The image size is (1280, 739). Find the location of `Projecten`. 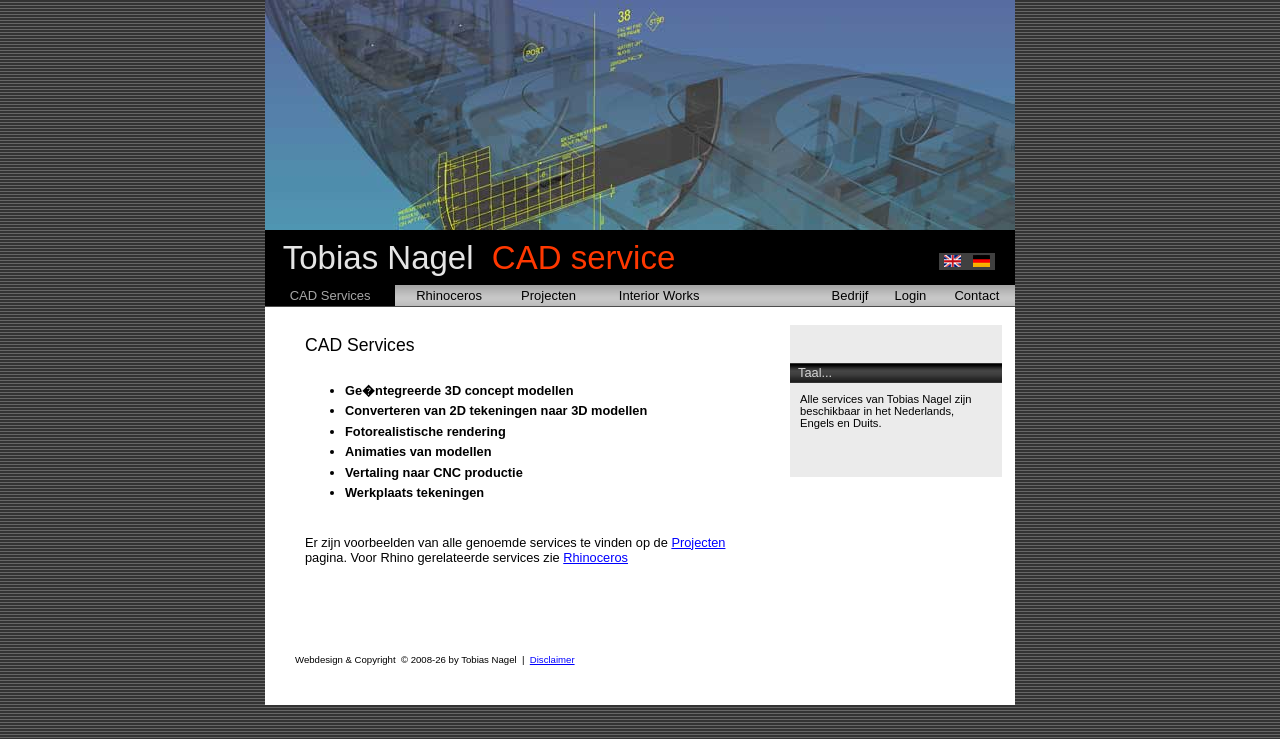

Projecten is located at coordinates (548, 295).